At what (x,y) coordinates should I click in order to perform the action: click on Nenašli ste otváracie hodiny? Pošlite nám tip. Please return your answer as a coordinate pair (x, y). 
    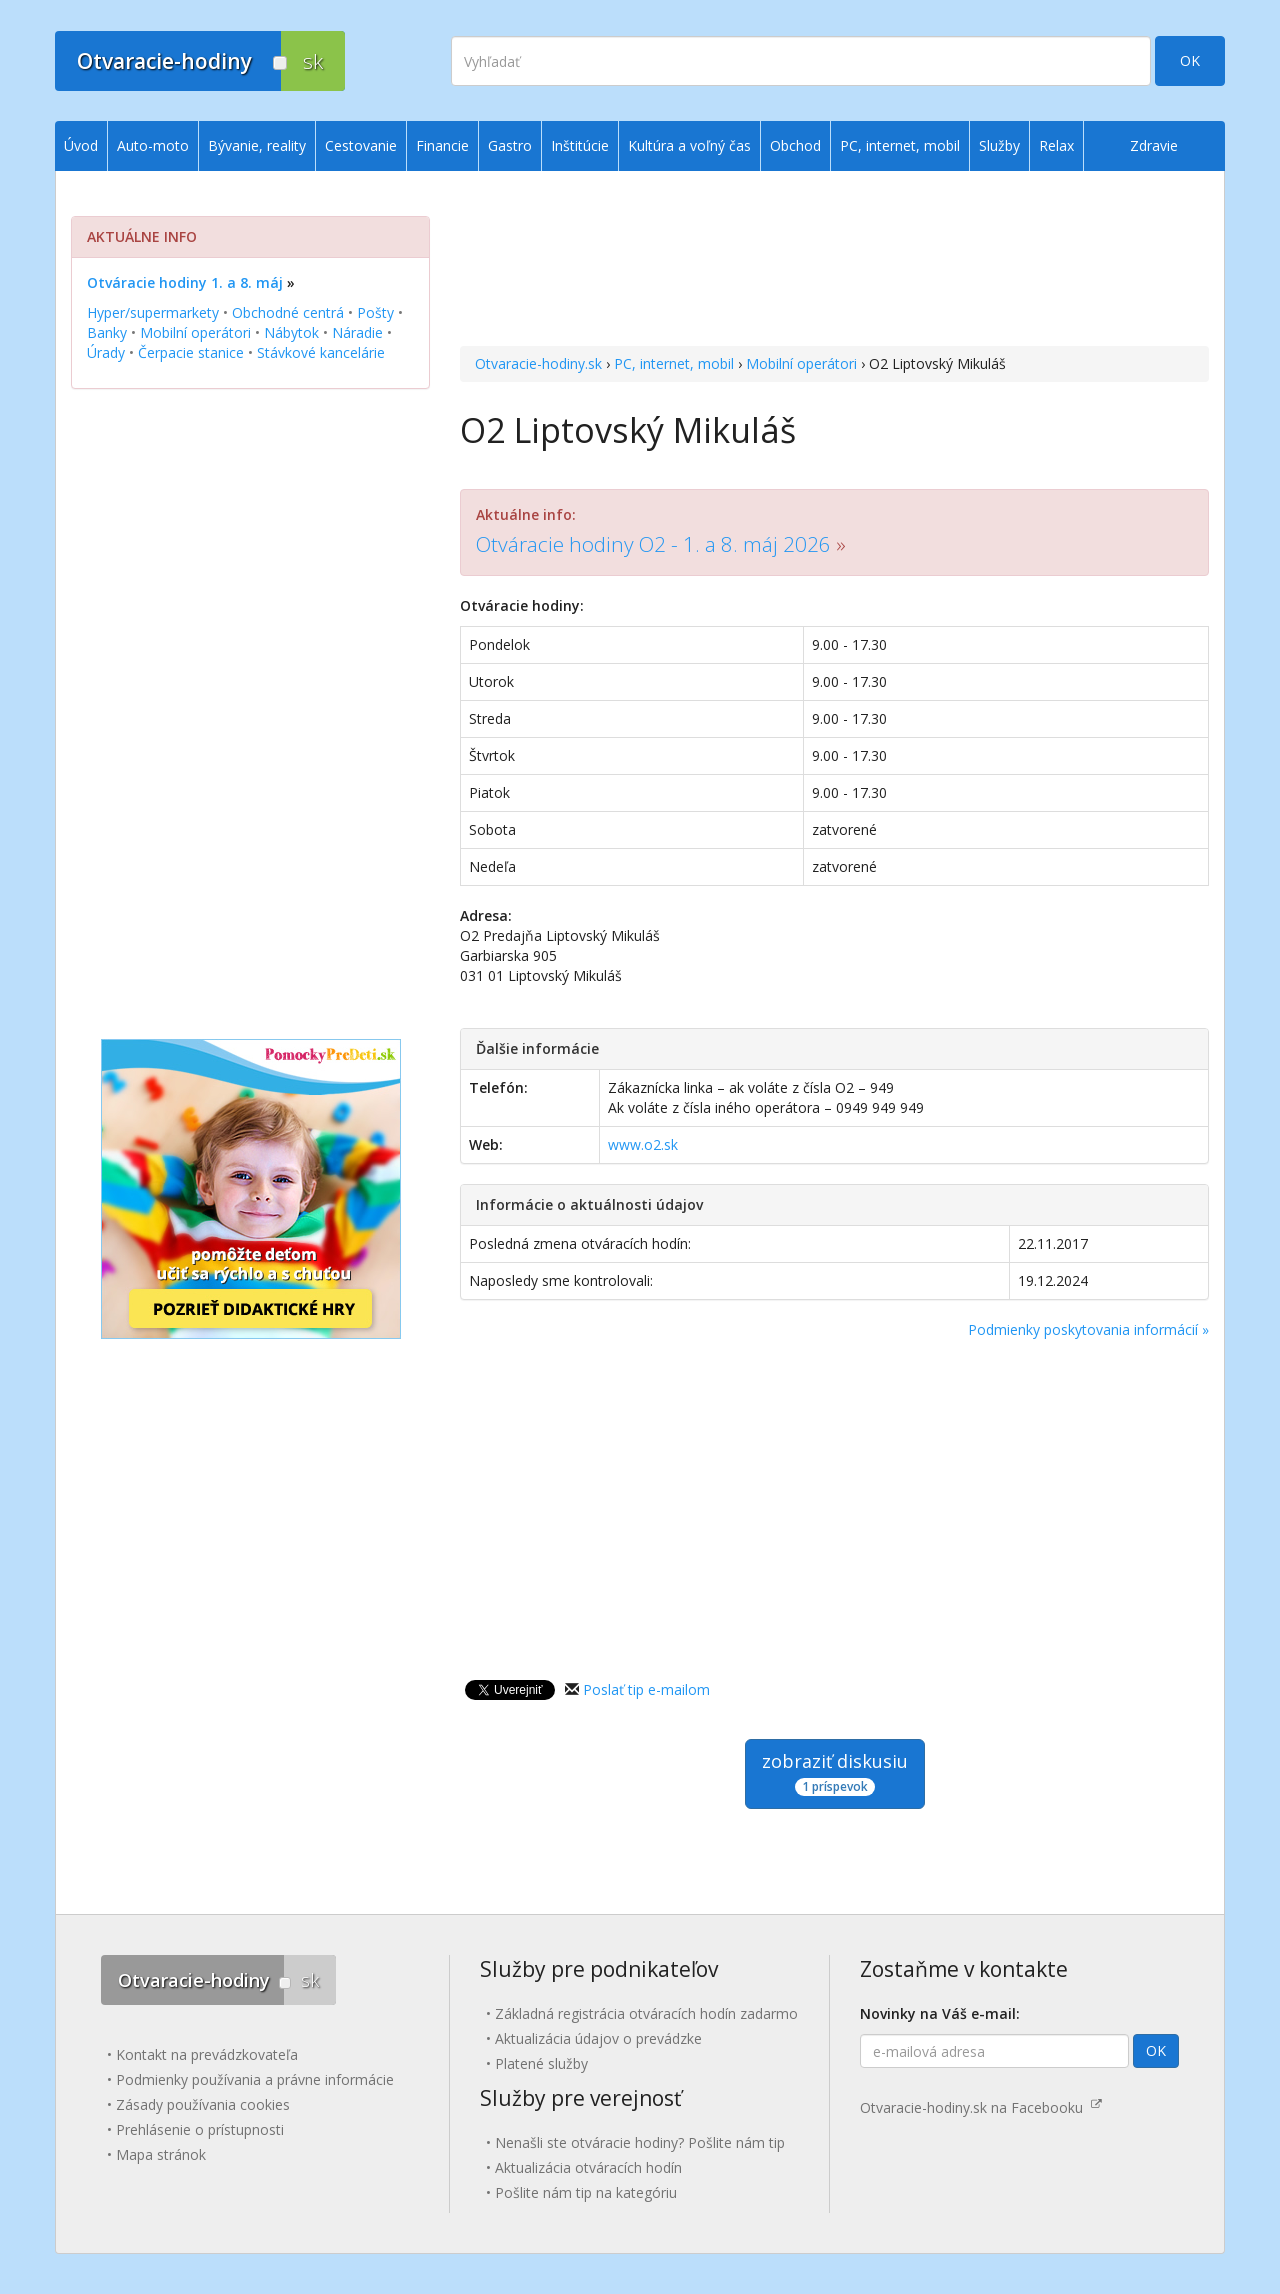
    Looking at the image, I should click on (640, 2142).